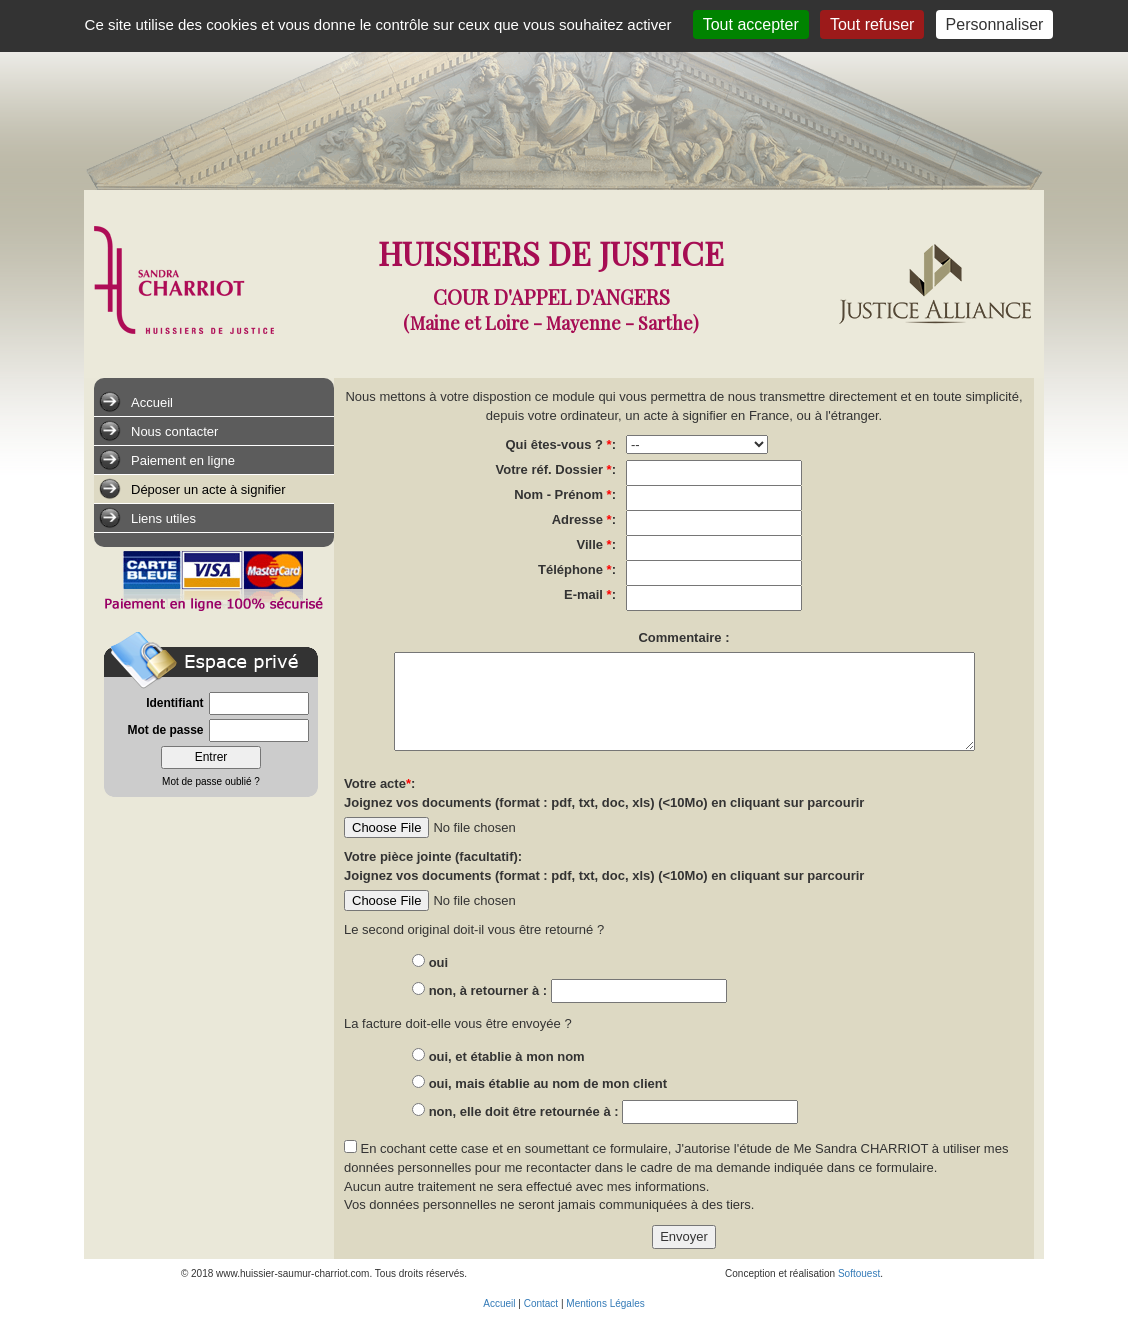  Describe the element at coordinates (211, 781) in the screenshot. I see `Mot de passe oublié ?` at that location.